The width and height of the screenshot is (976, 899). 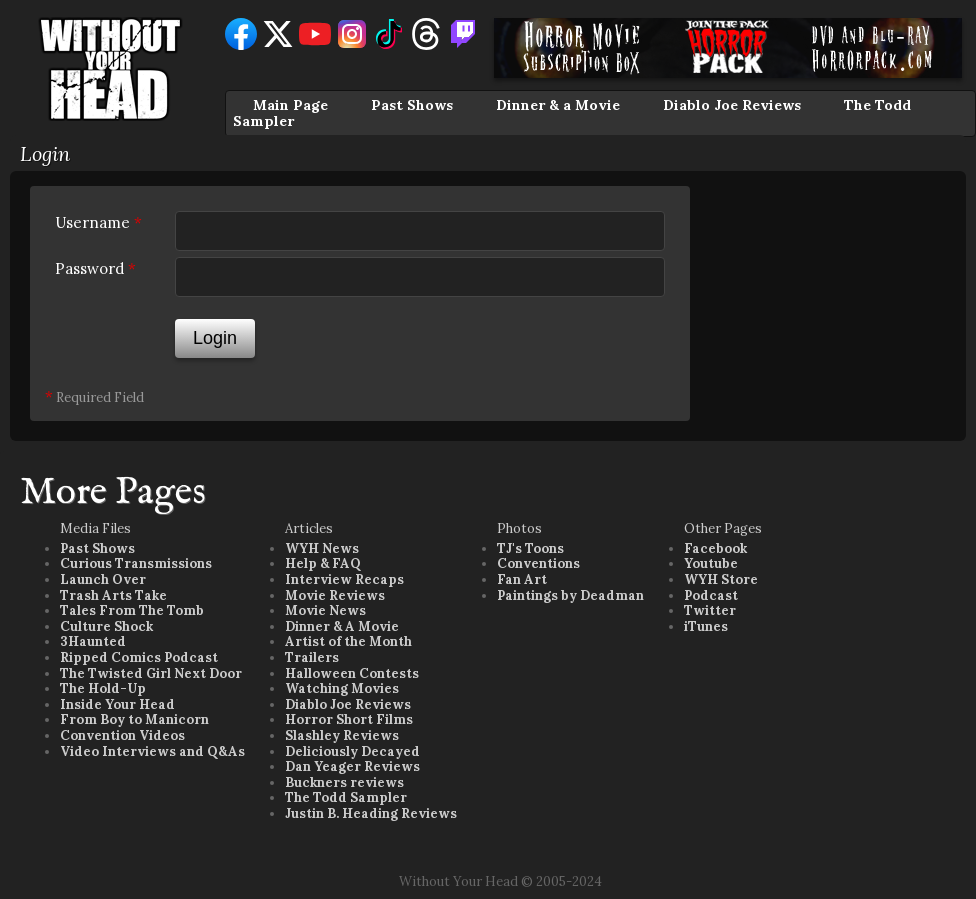 What do you see at coordinates (558, 105) in the screenshot?
I see `Dinner & a Movie` at bounding box center [558, 105].